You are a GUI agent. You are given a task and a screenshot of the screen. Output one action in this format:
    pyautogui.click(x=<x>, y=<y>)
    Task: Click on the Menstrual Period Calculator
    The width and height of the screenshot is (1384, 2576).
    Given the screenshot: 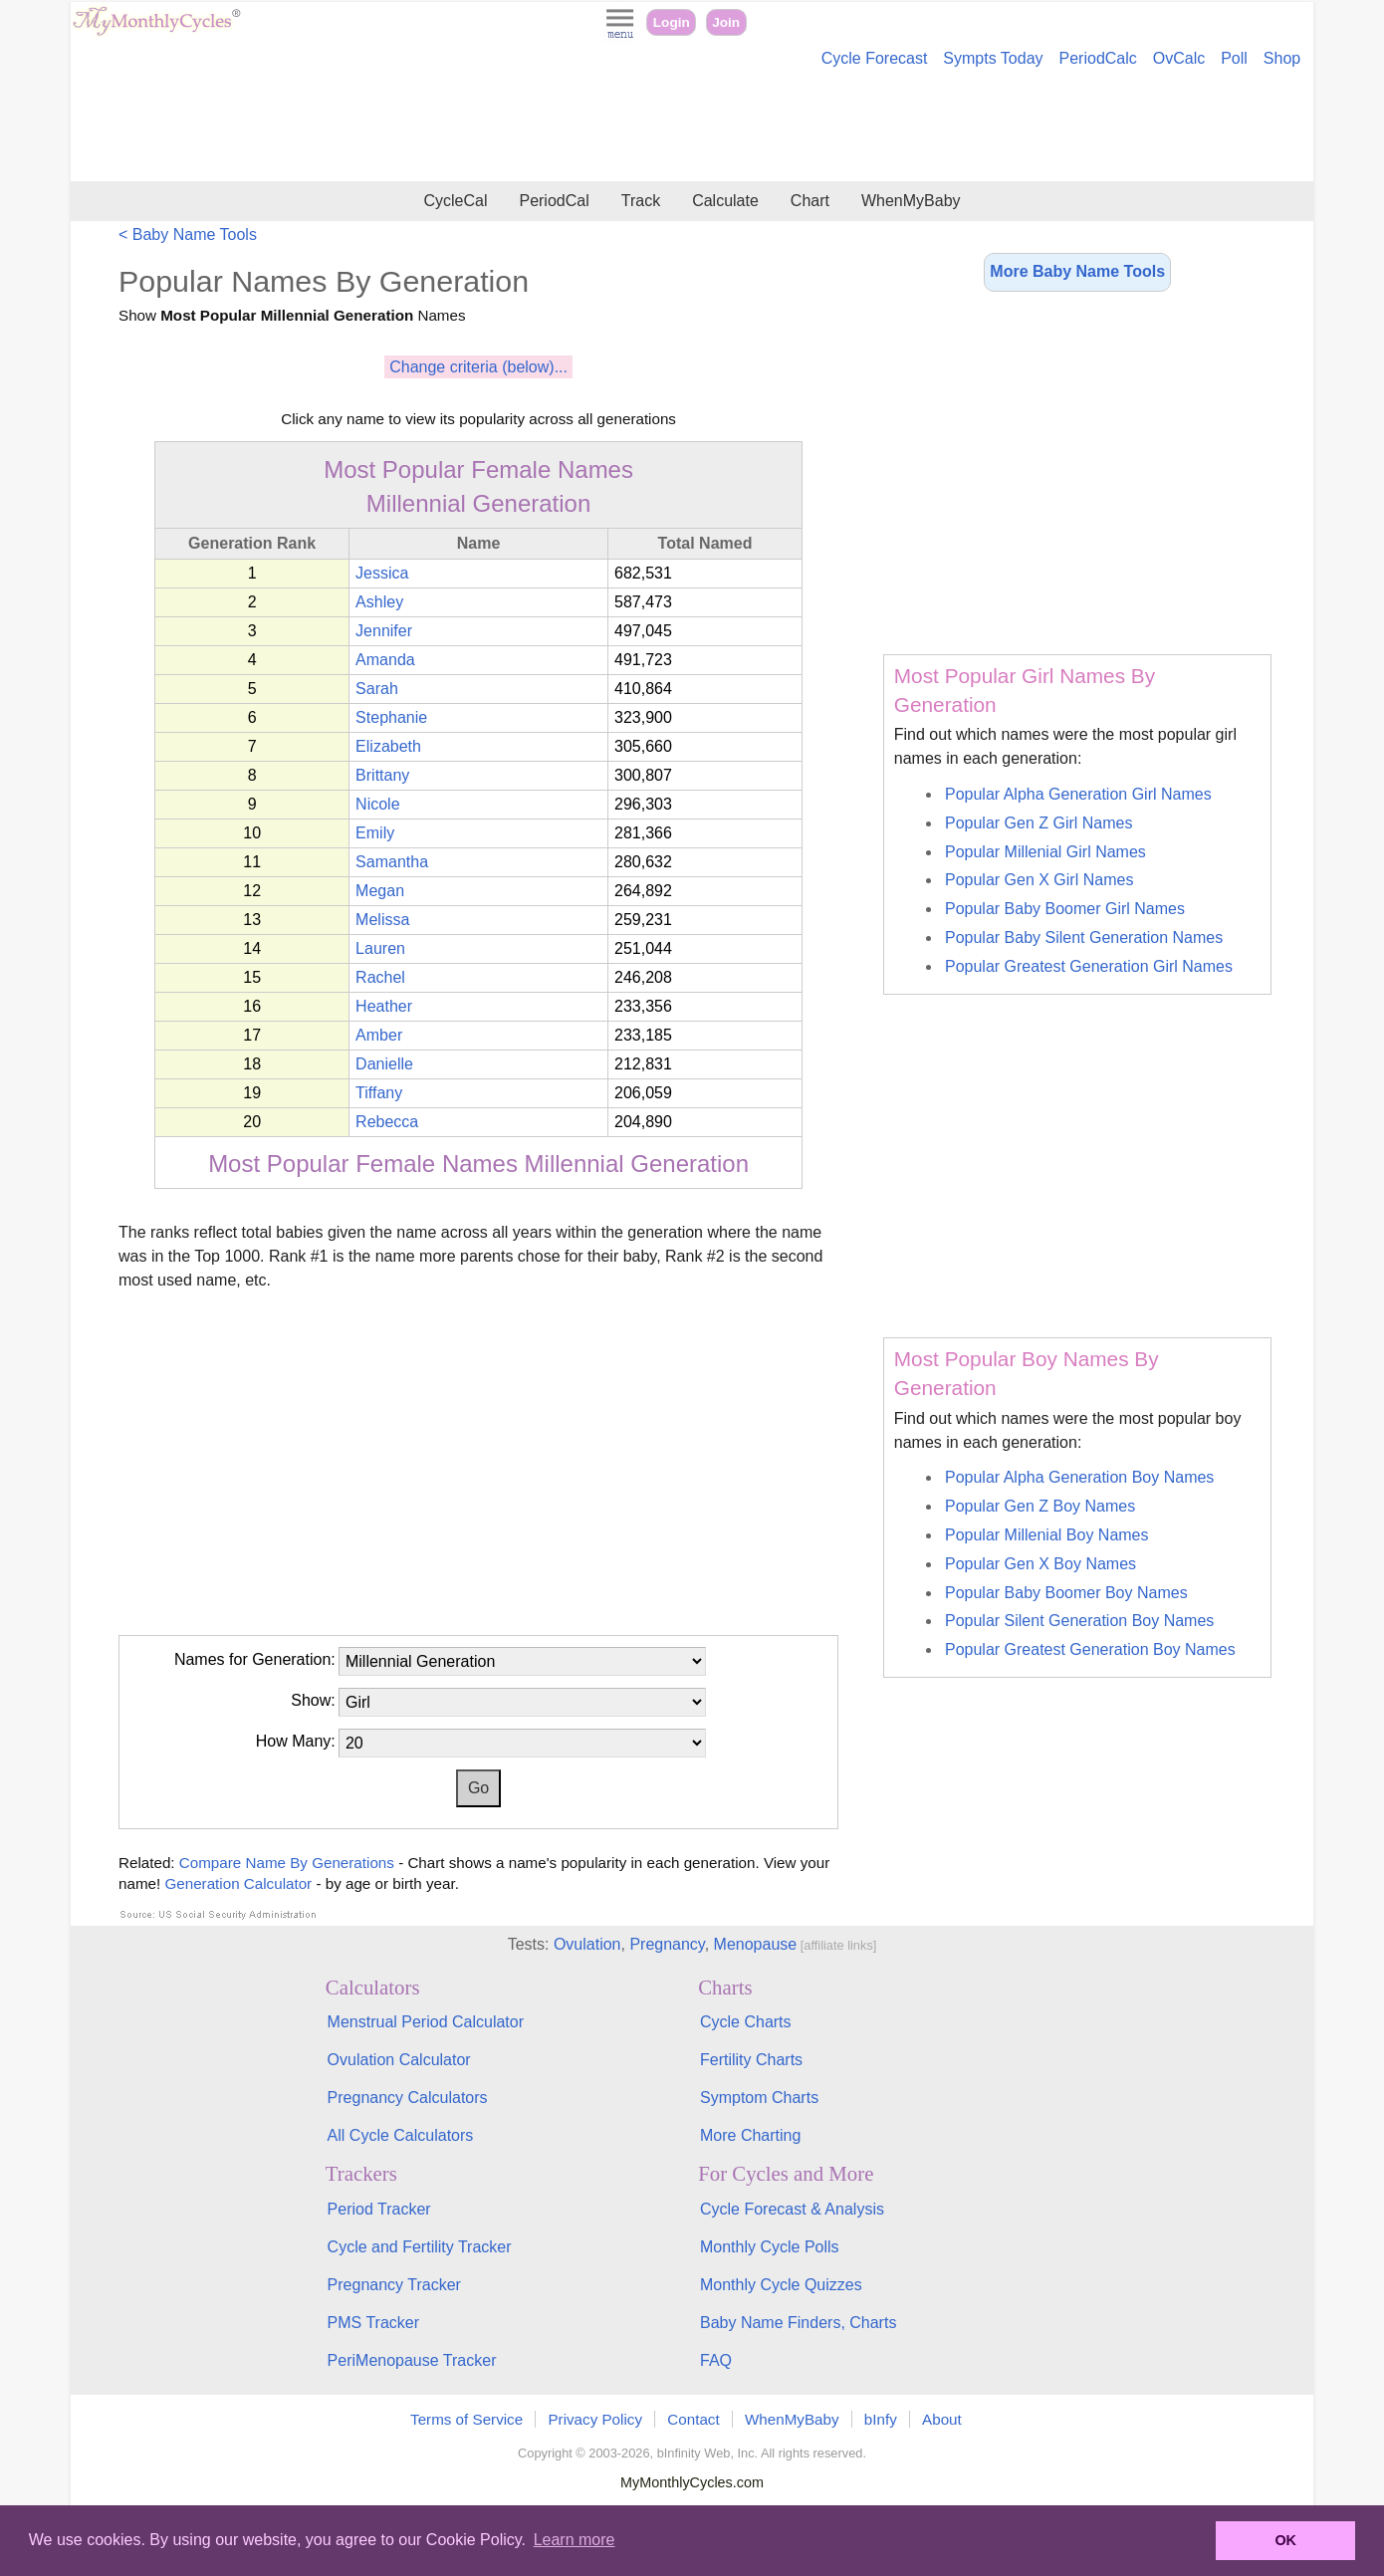 What is the action you would take?
    pyautogui.click(x=426, y=2021)
    